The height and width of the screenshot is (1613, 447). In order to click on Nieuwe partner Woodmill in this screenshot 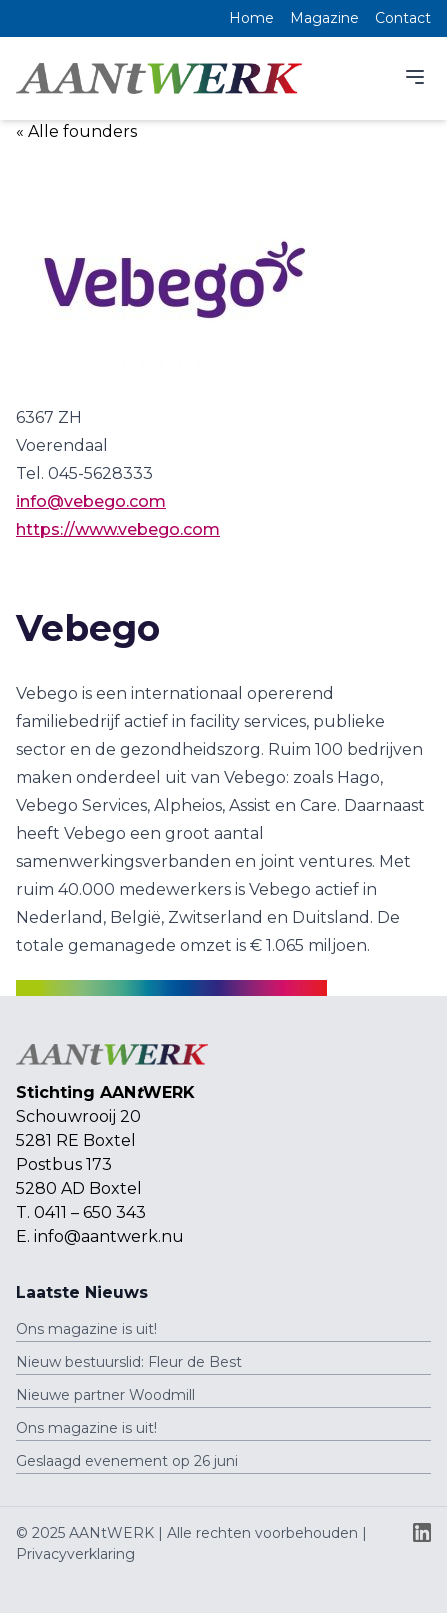, I will do `click(105, 1395)`.